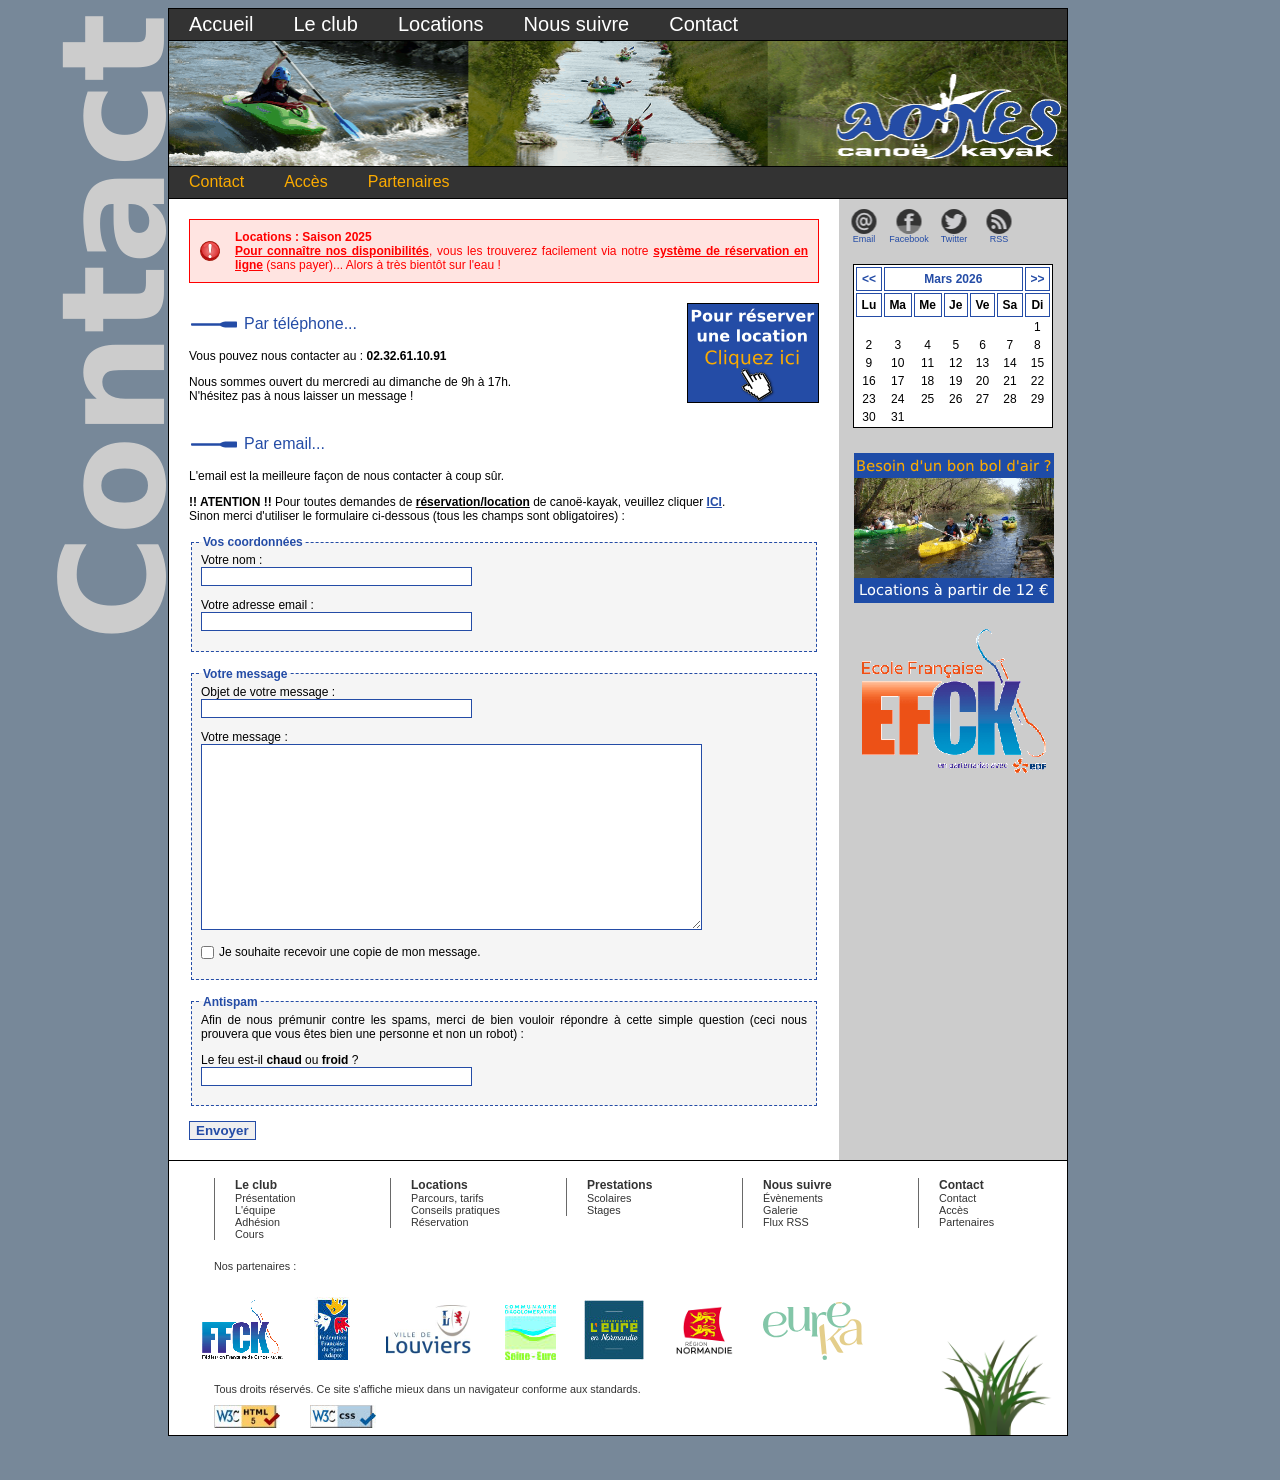 This screenshot has height=1480, width=1280. What do you see at coordinates (1037, 279) in the screenshot?
I see `>>` at bounding box center [1037, 279].